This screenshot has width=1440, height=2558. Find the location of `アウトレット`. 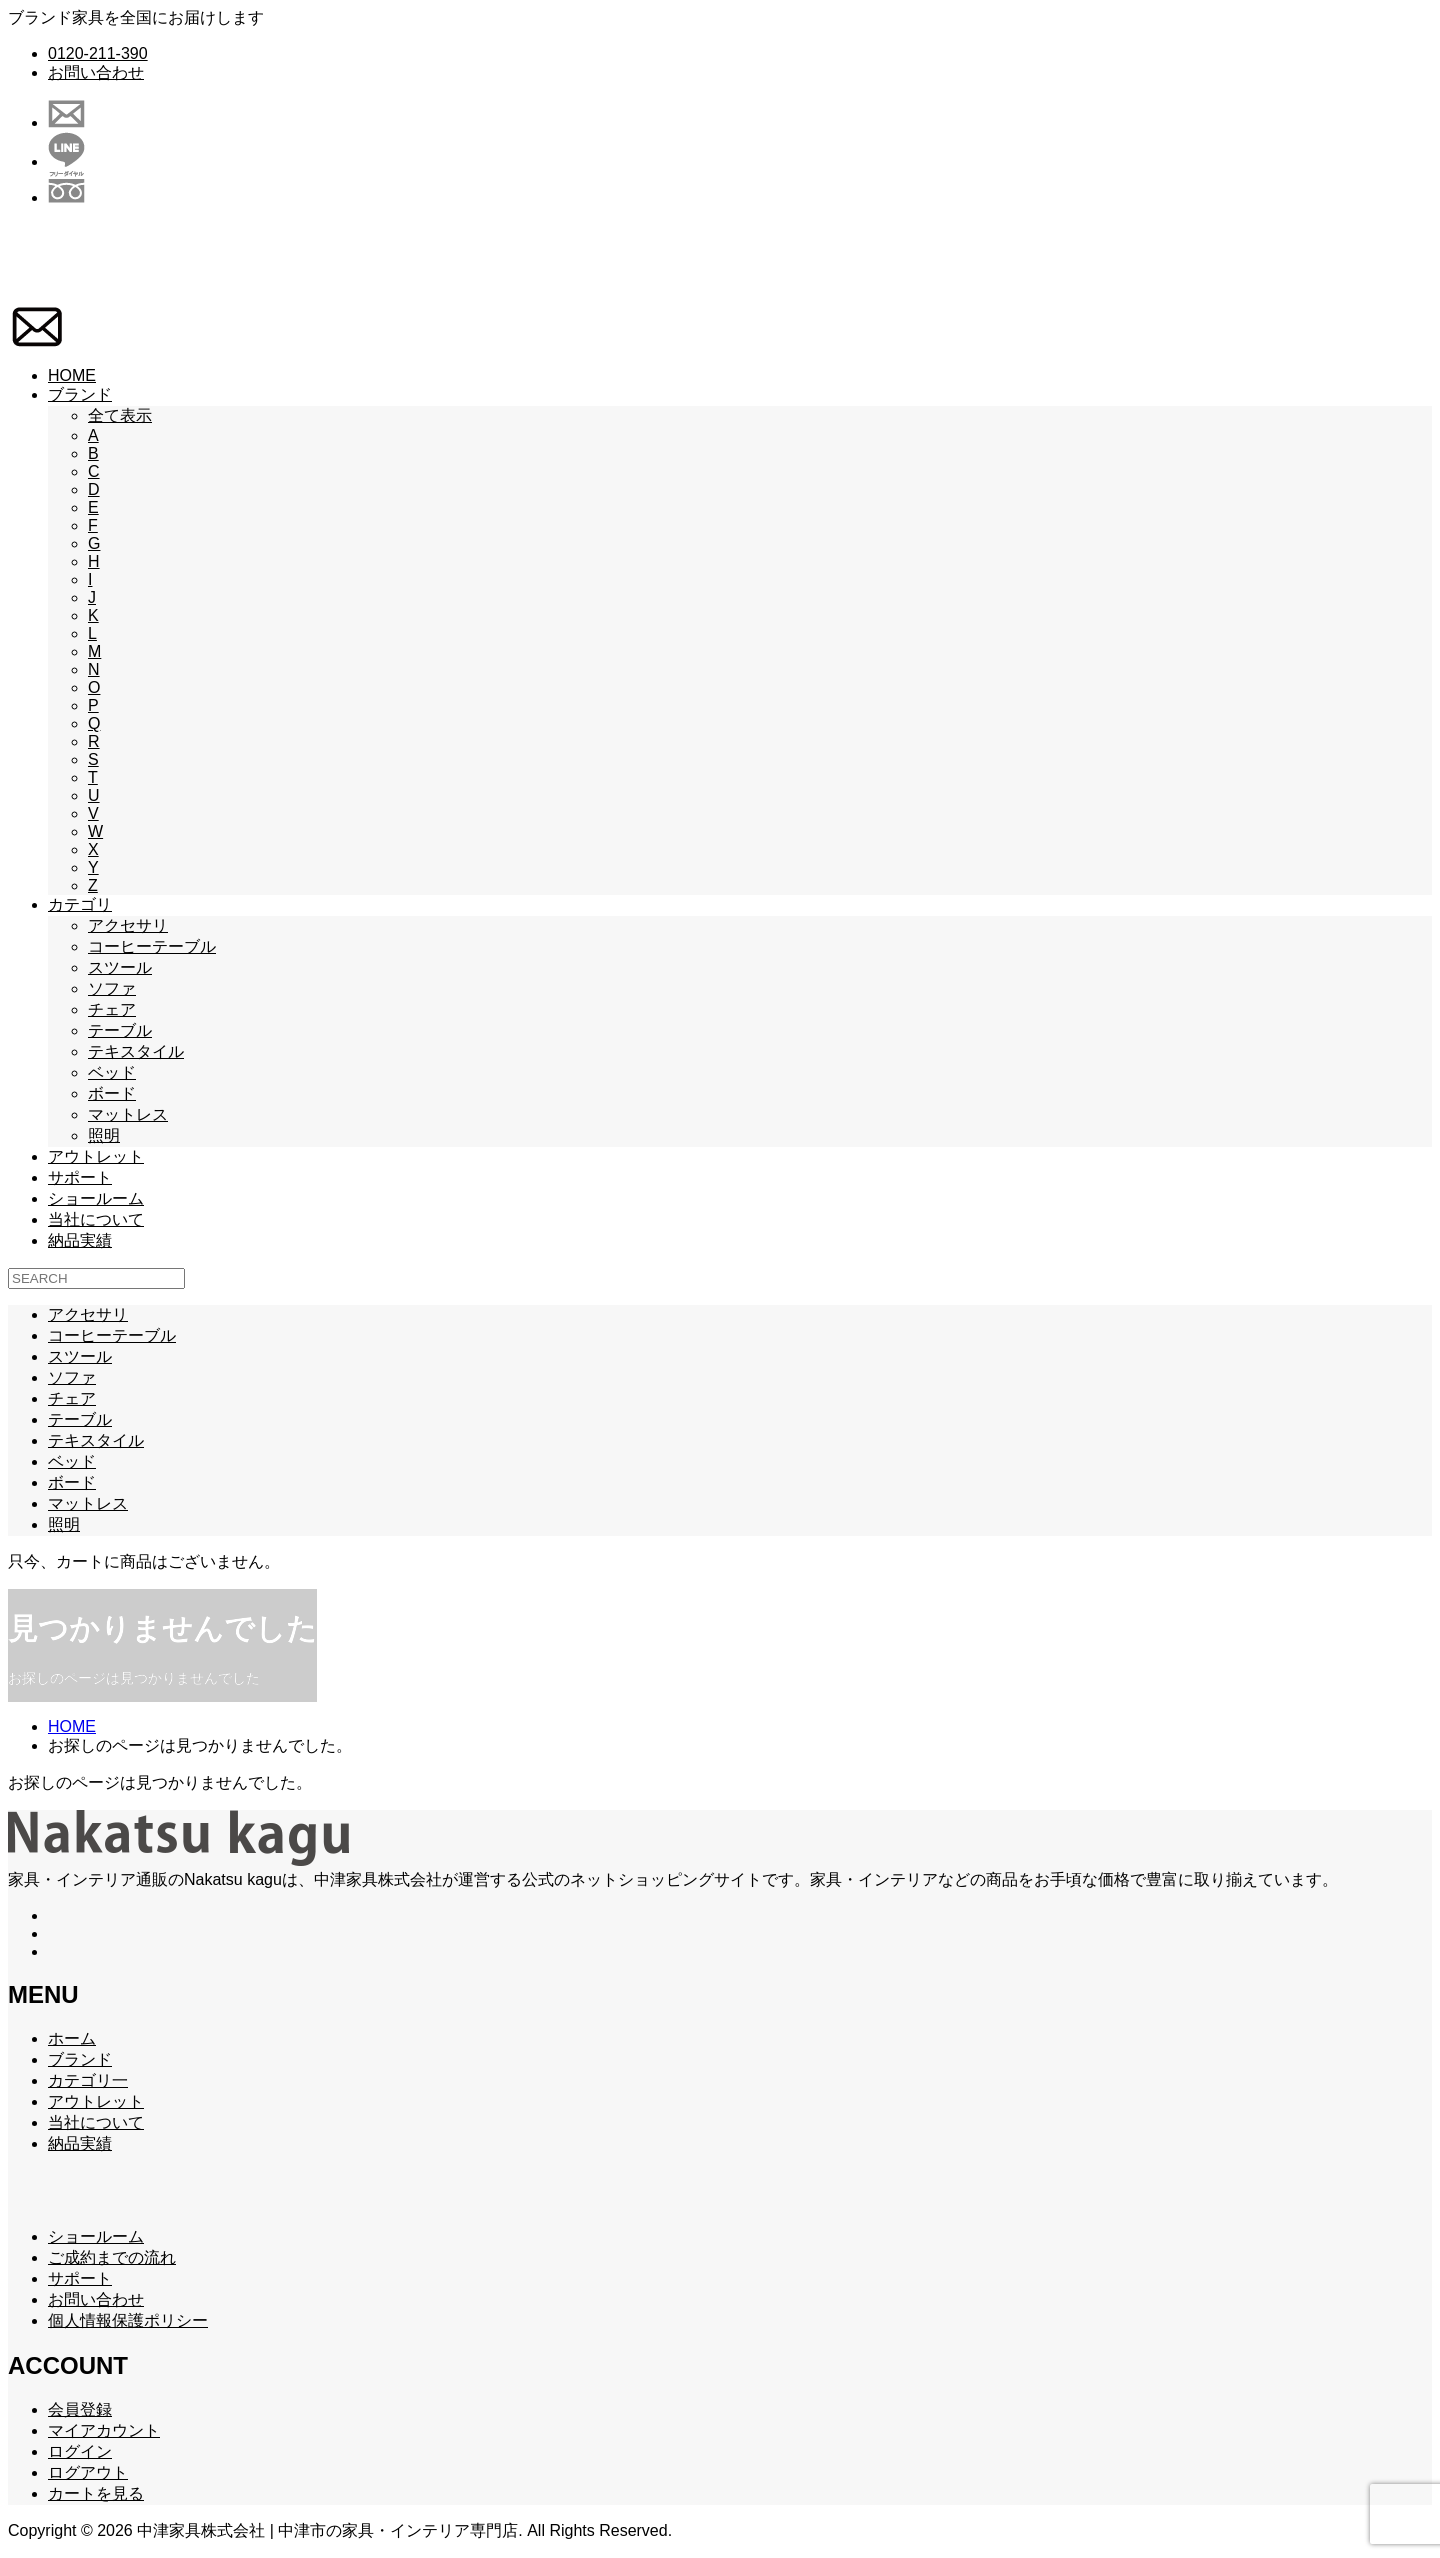

アウトレット is located at coordinates (96, 1156).